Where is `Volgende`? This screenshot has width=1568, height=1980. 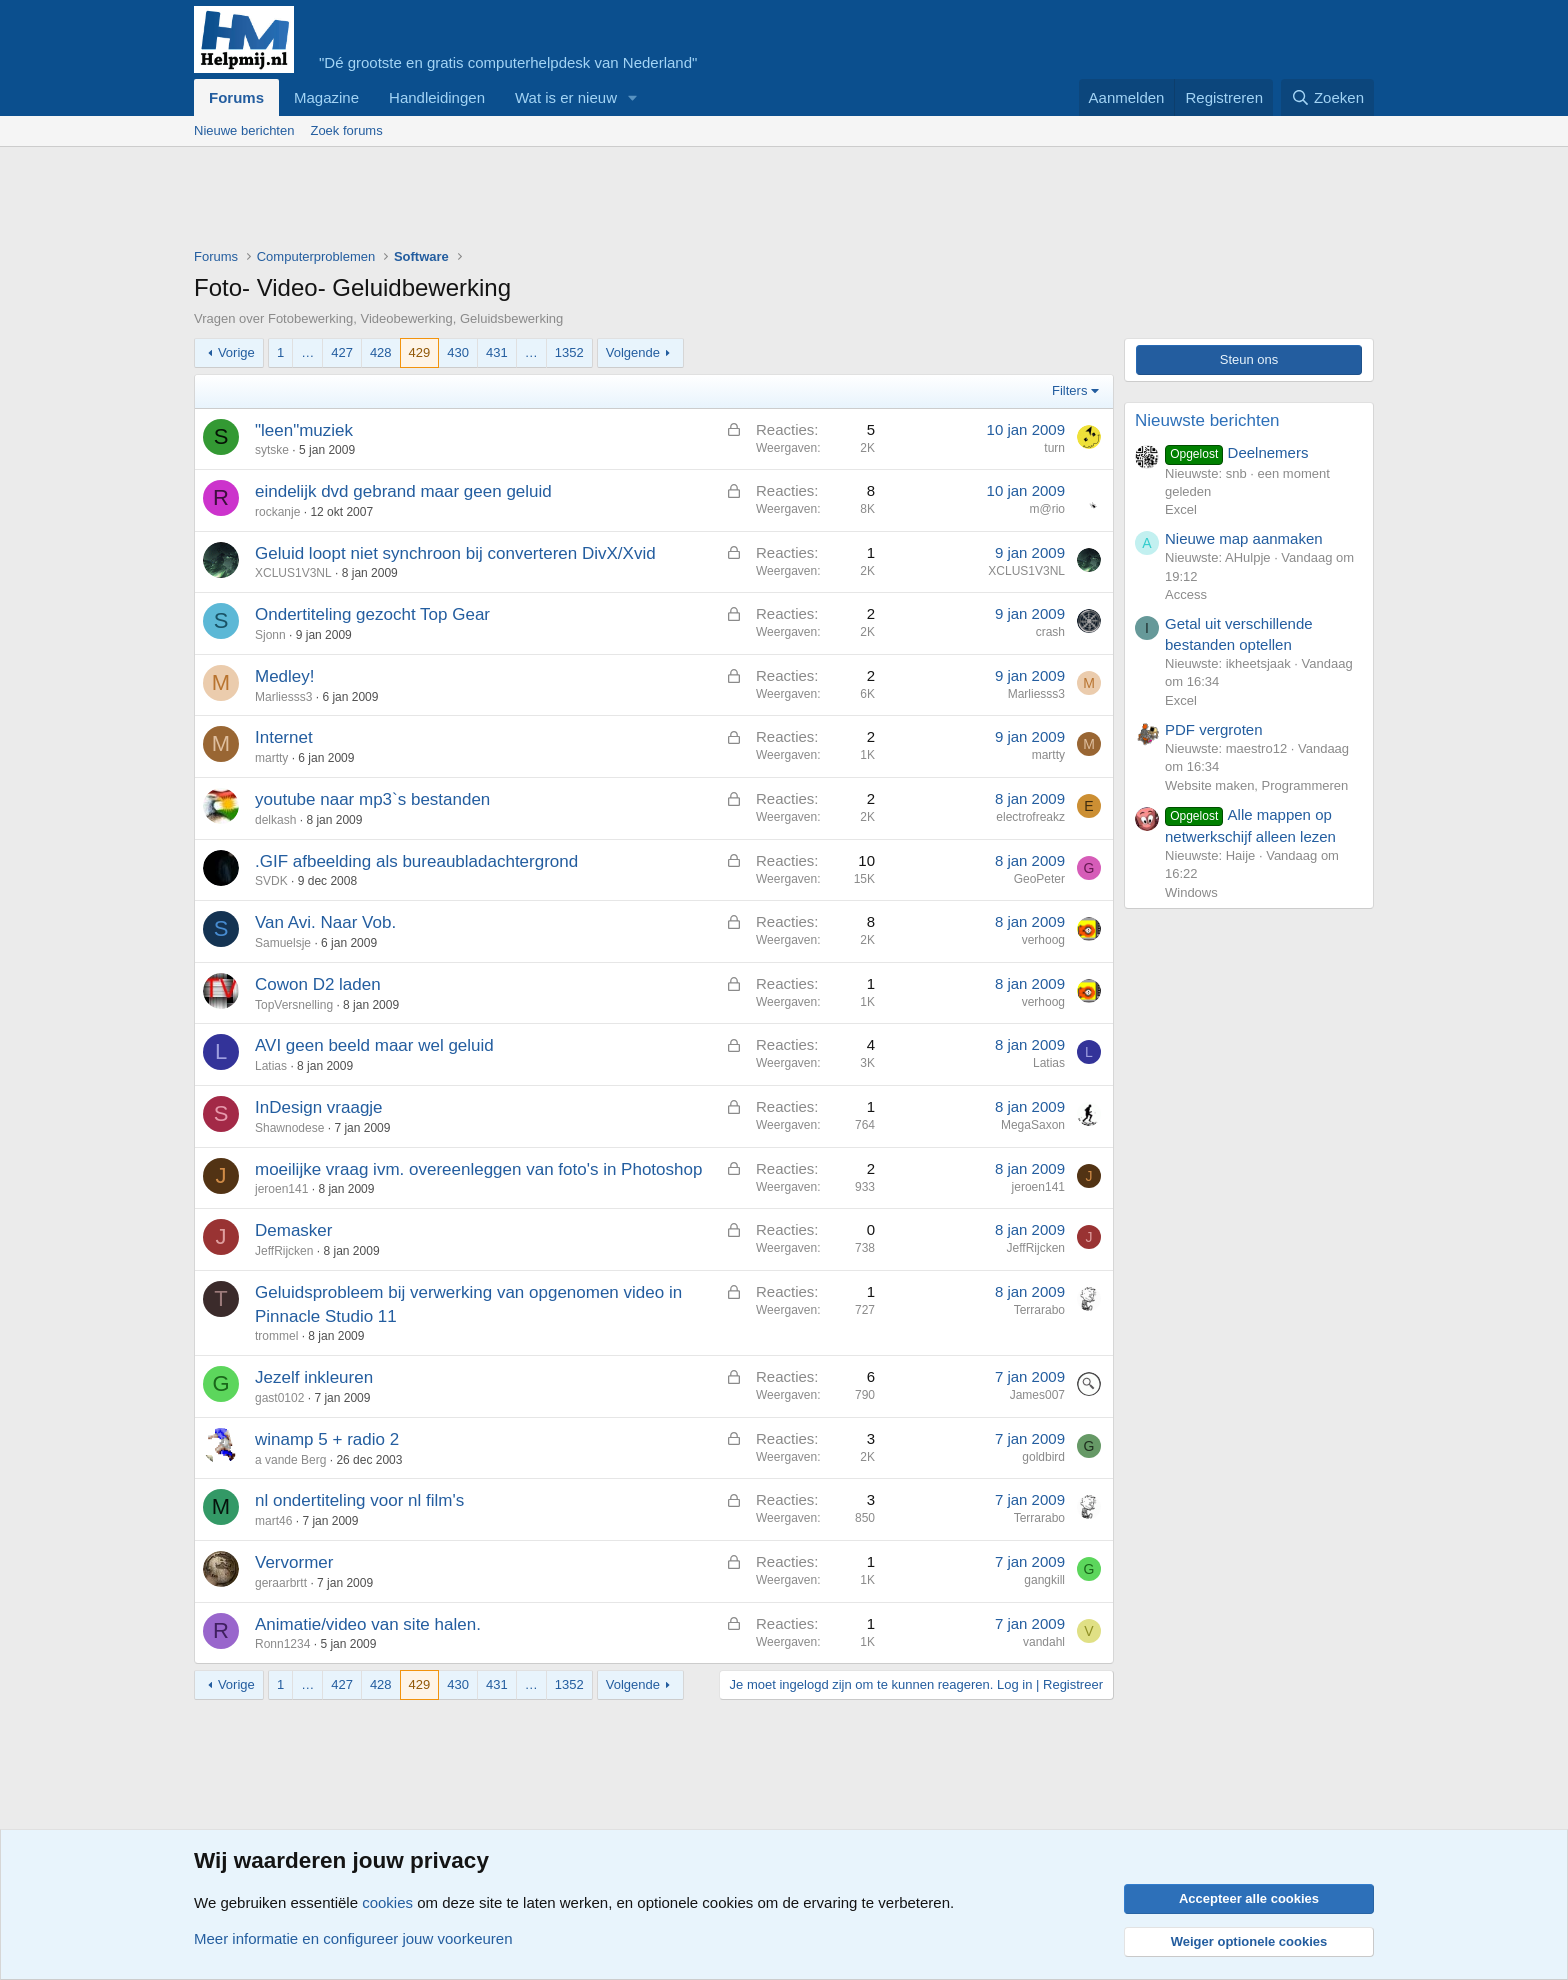 Volgende is located at coordinates (633, 352).